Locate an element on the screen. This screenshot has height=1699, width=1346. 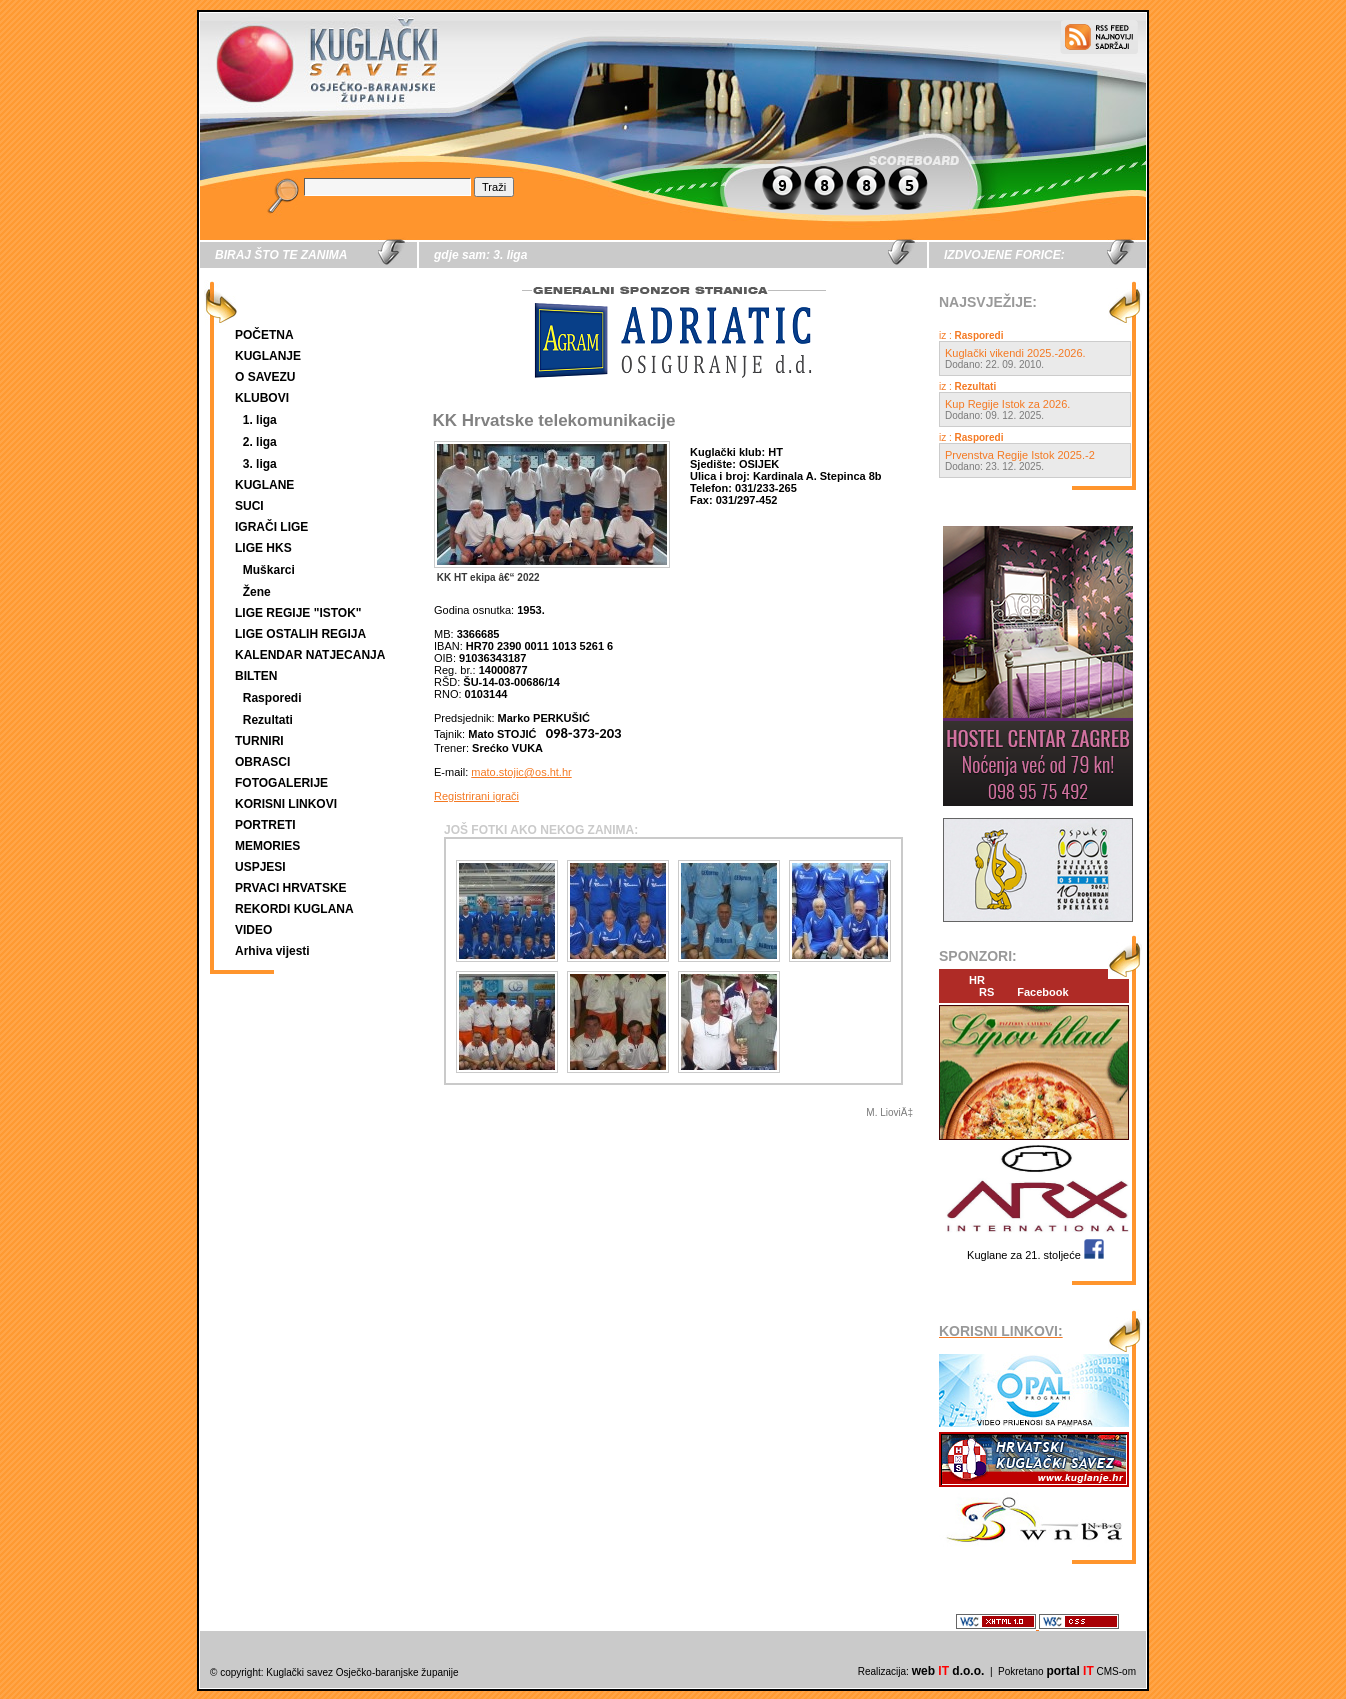
Kuglački vikendi 2025.-2026. is located at coordinates (1015, 353).